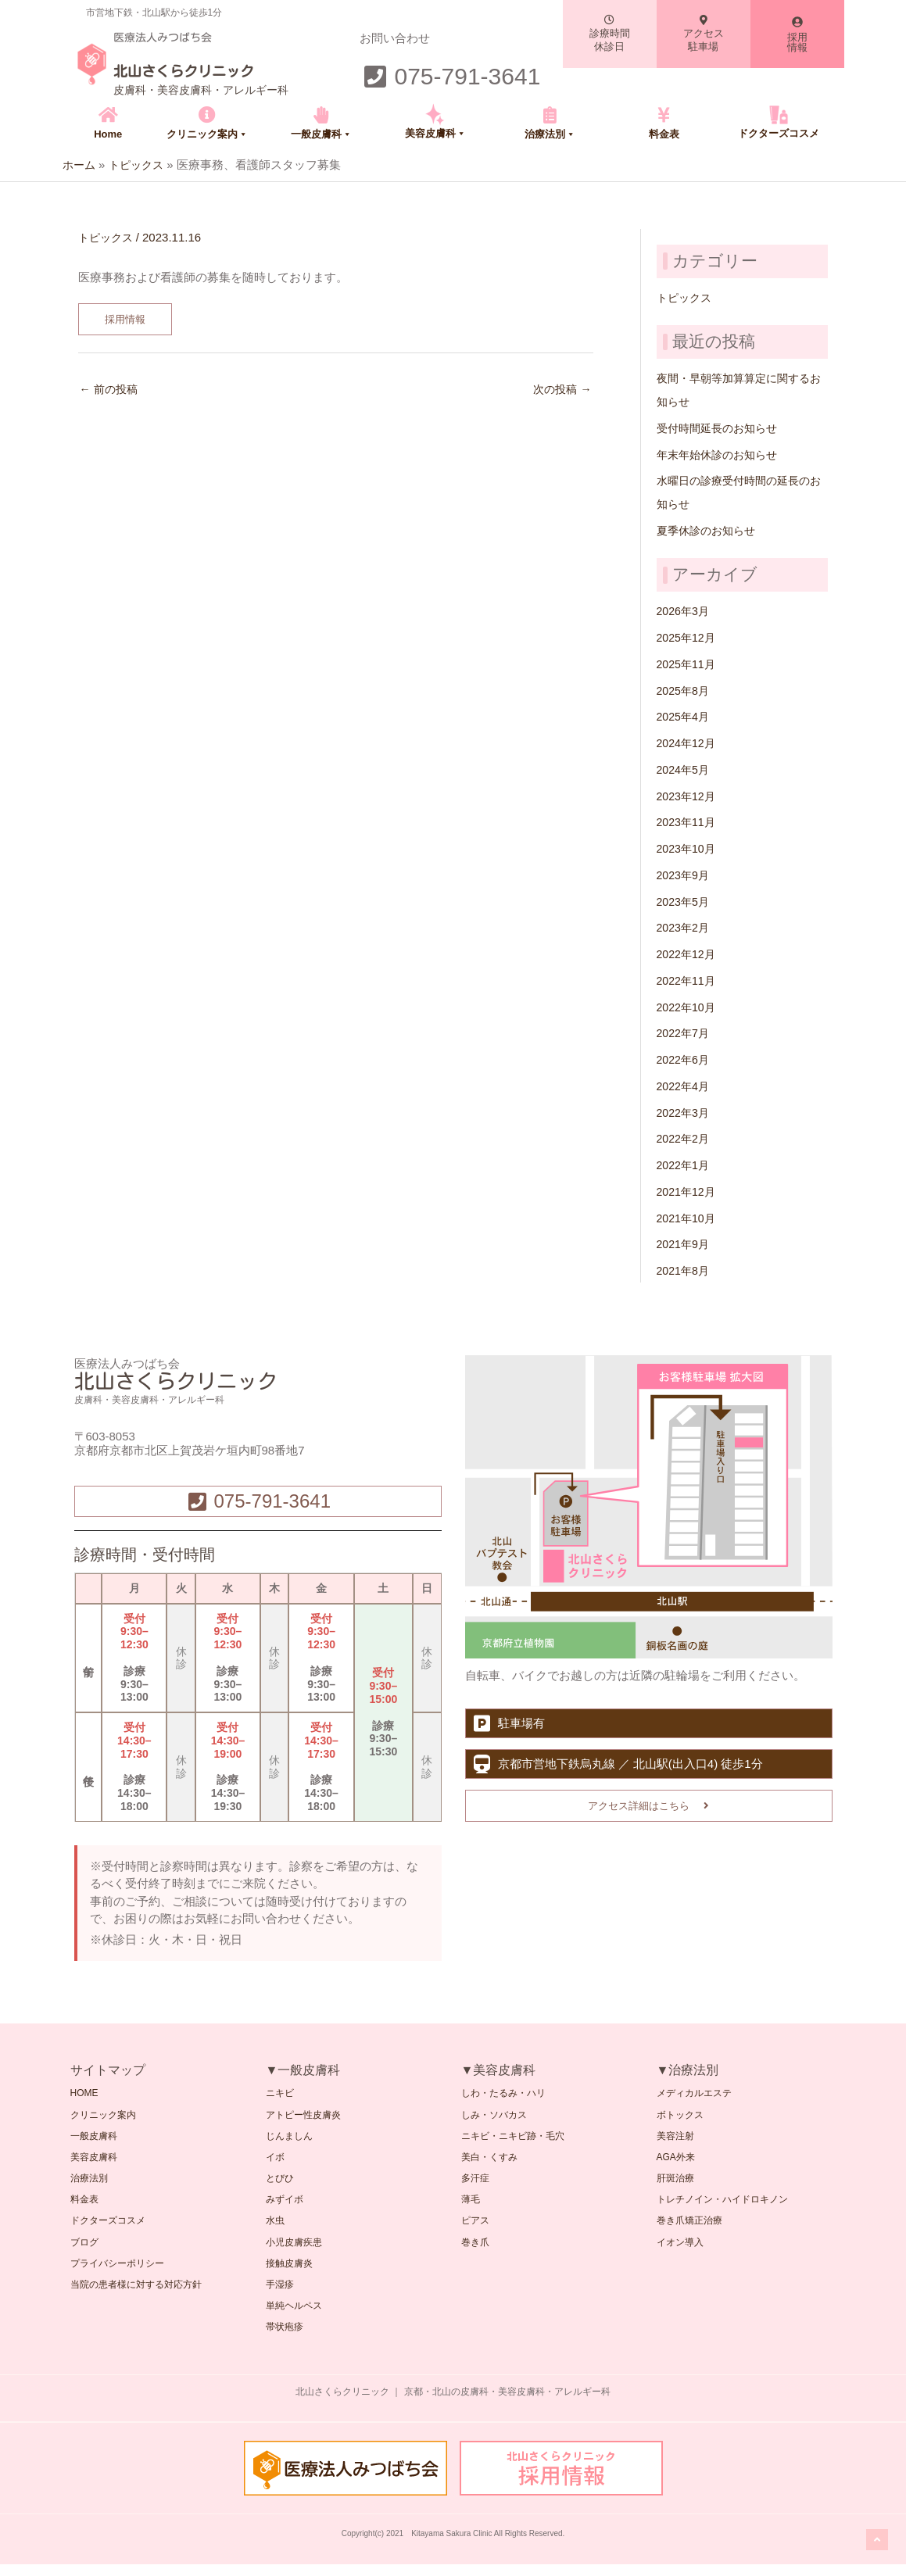 This screenshot has width=906, height=2576. I want to click on 2022年1月, so click(685, 1164).